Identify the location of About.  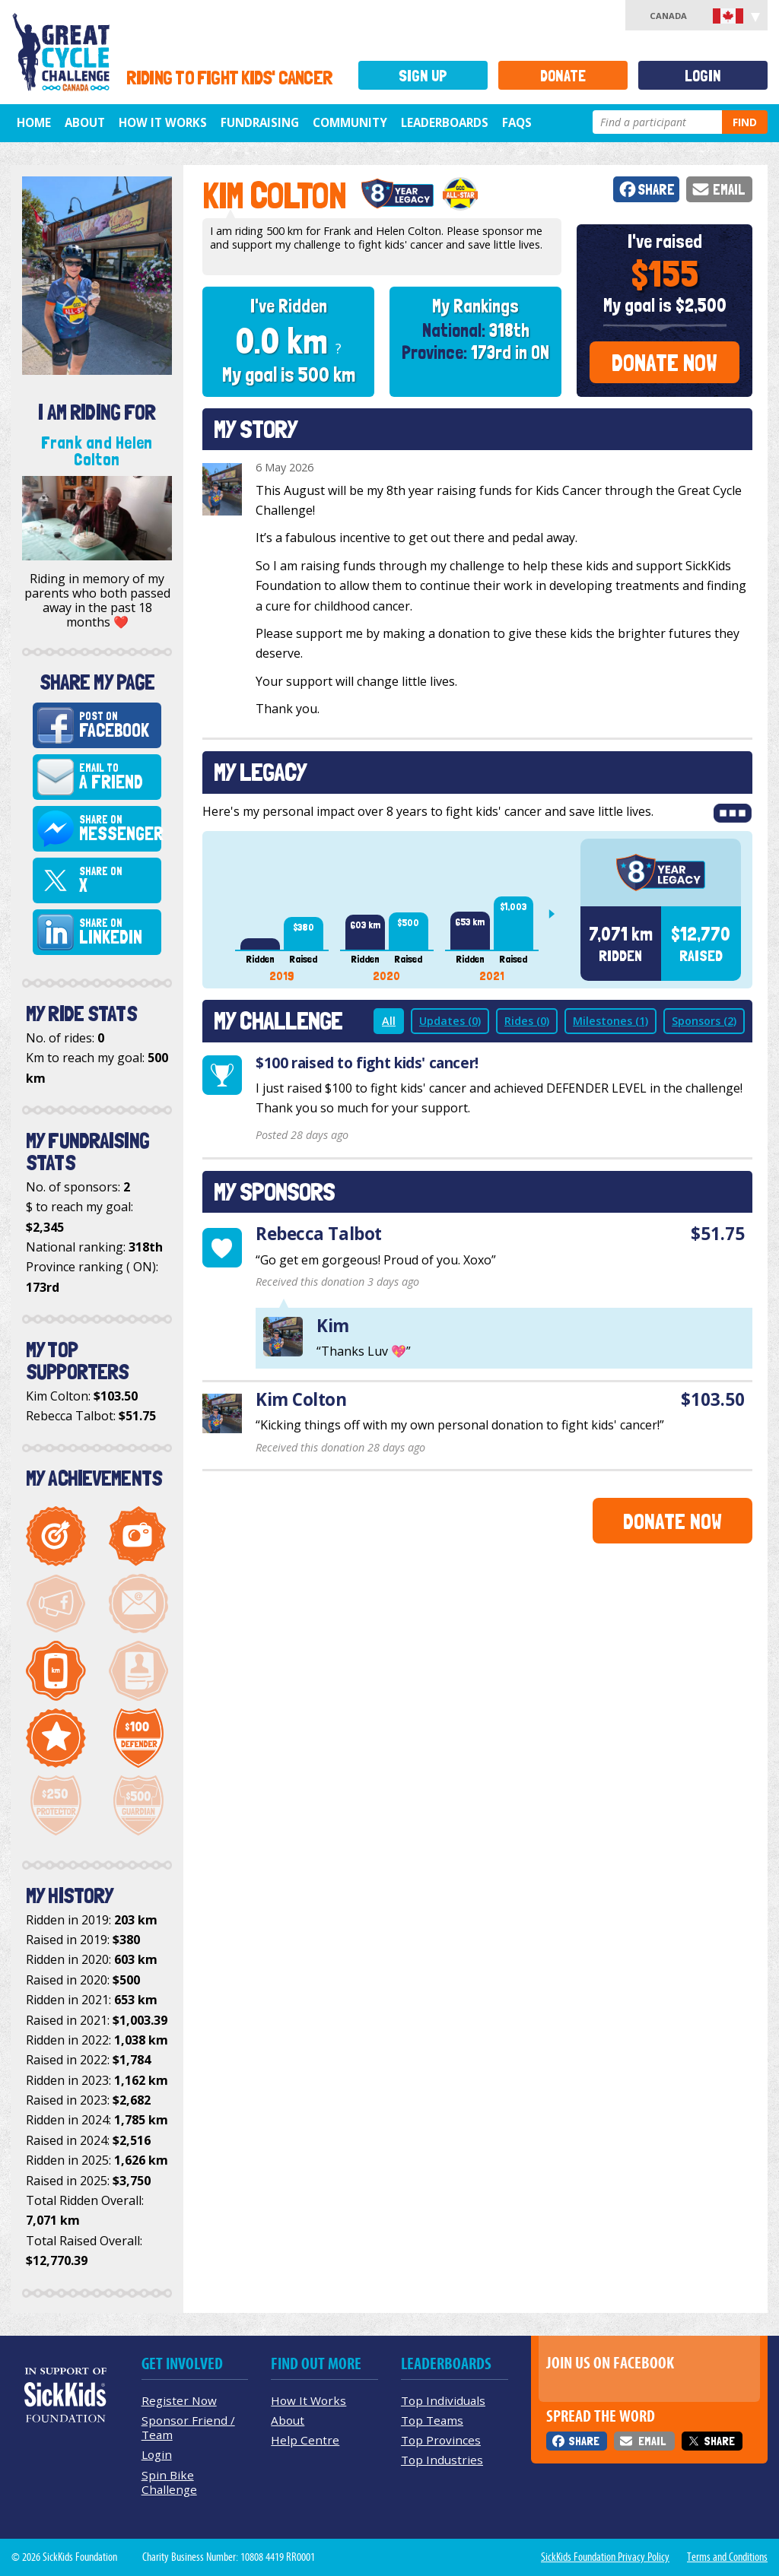
(85, 122).